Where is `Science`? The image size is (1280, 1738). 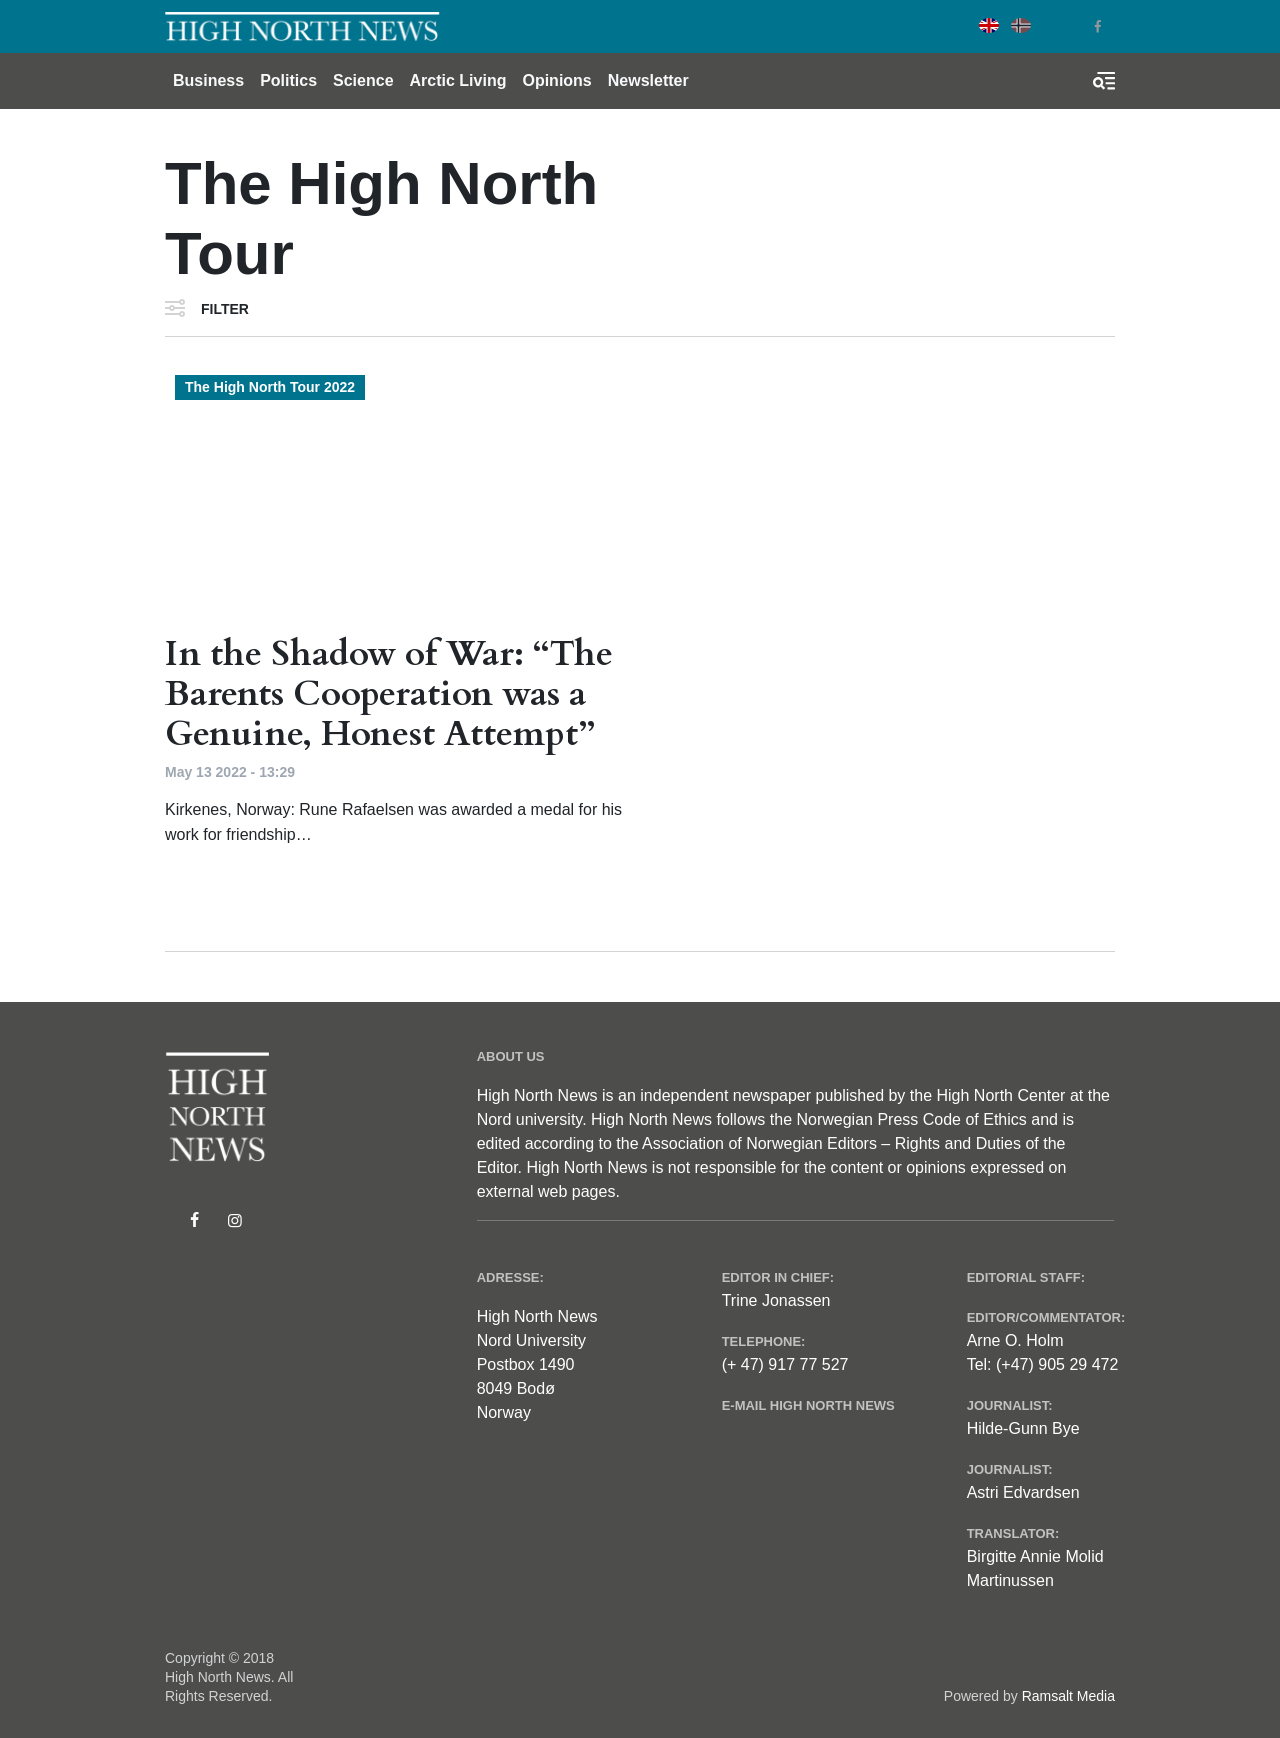
Science is located at coordinates (363, 80).